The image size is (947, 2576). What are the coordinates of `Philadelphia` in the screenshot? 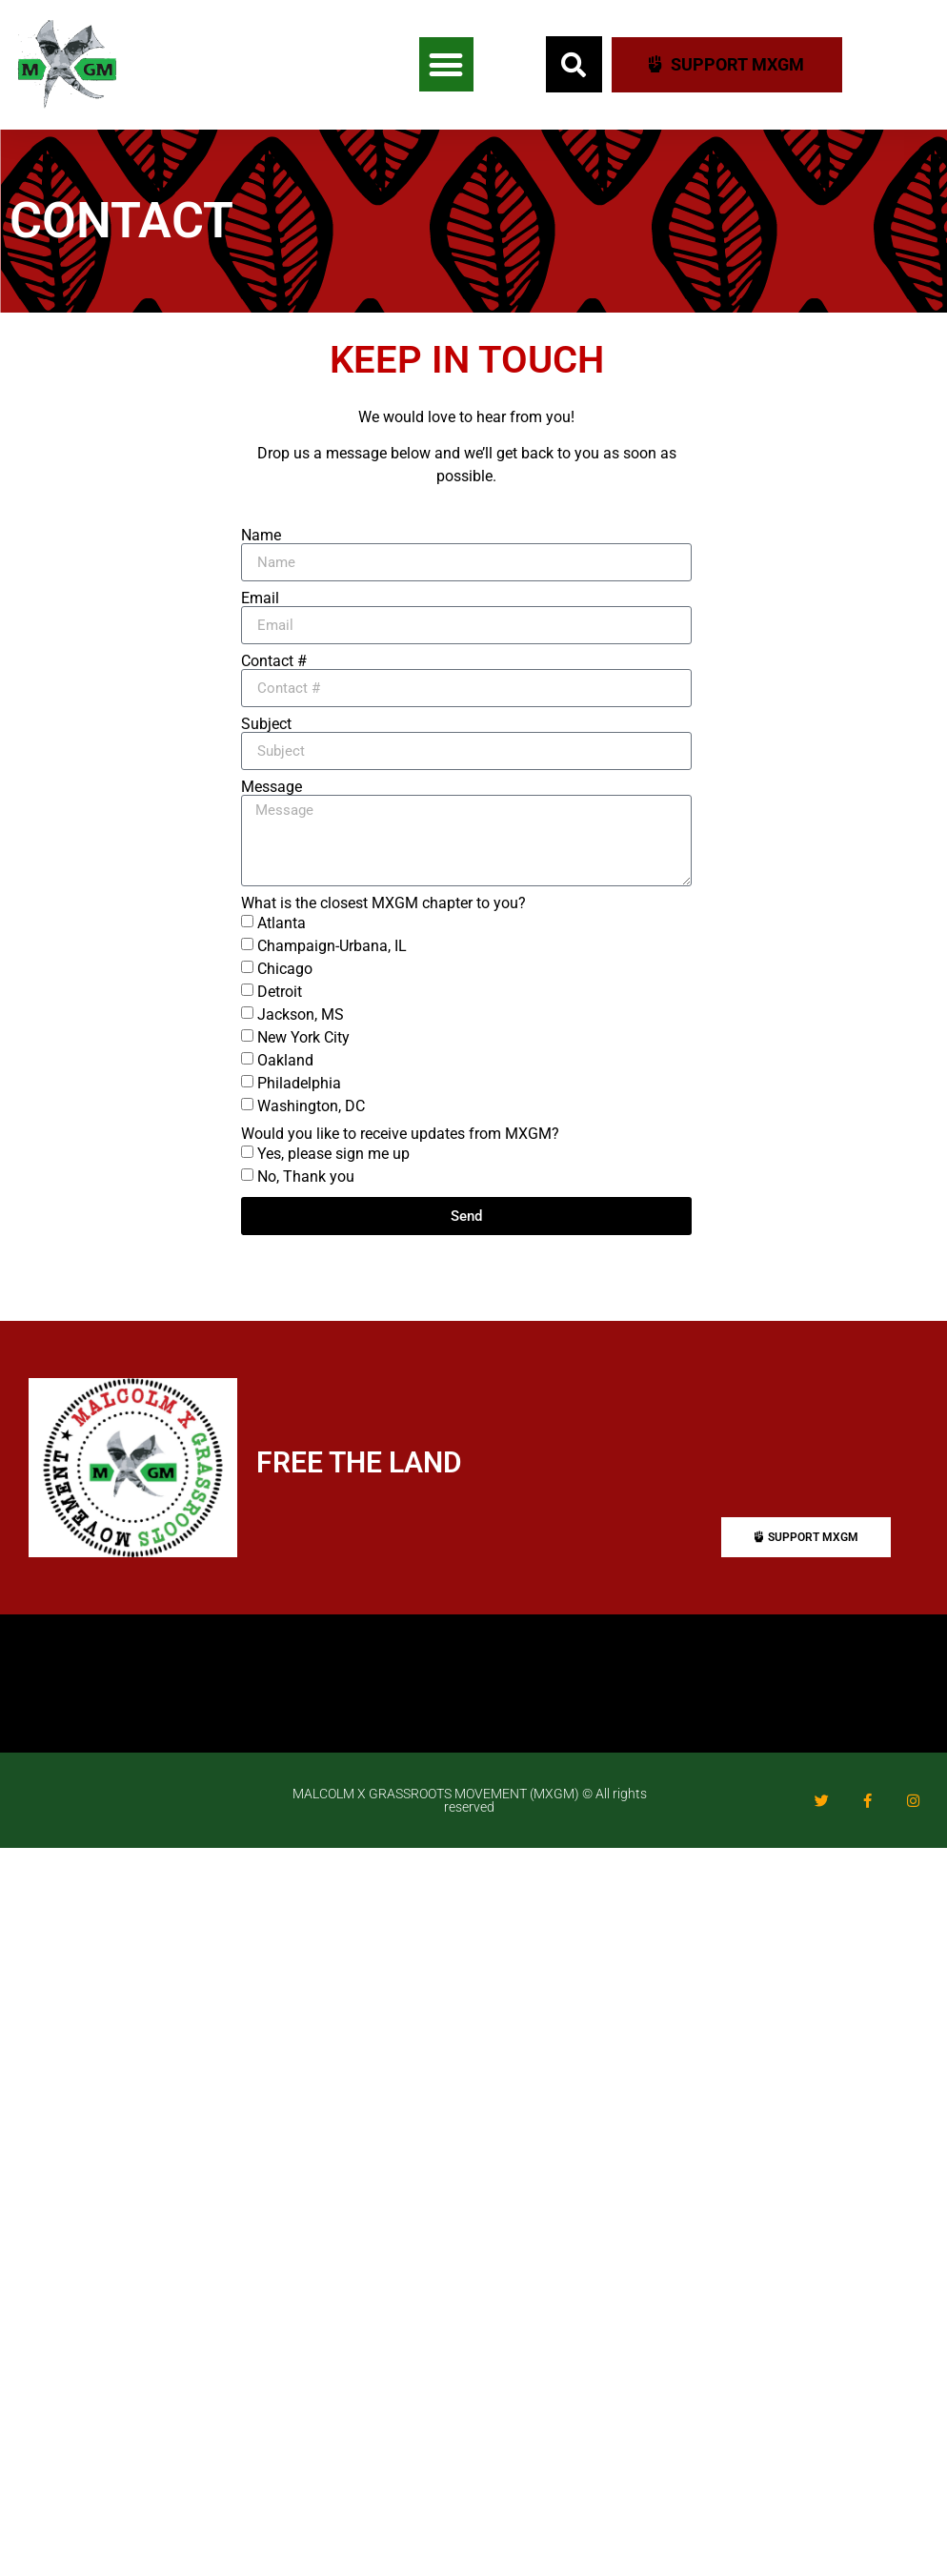 It's located at (299, 1083).